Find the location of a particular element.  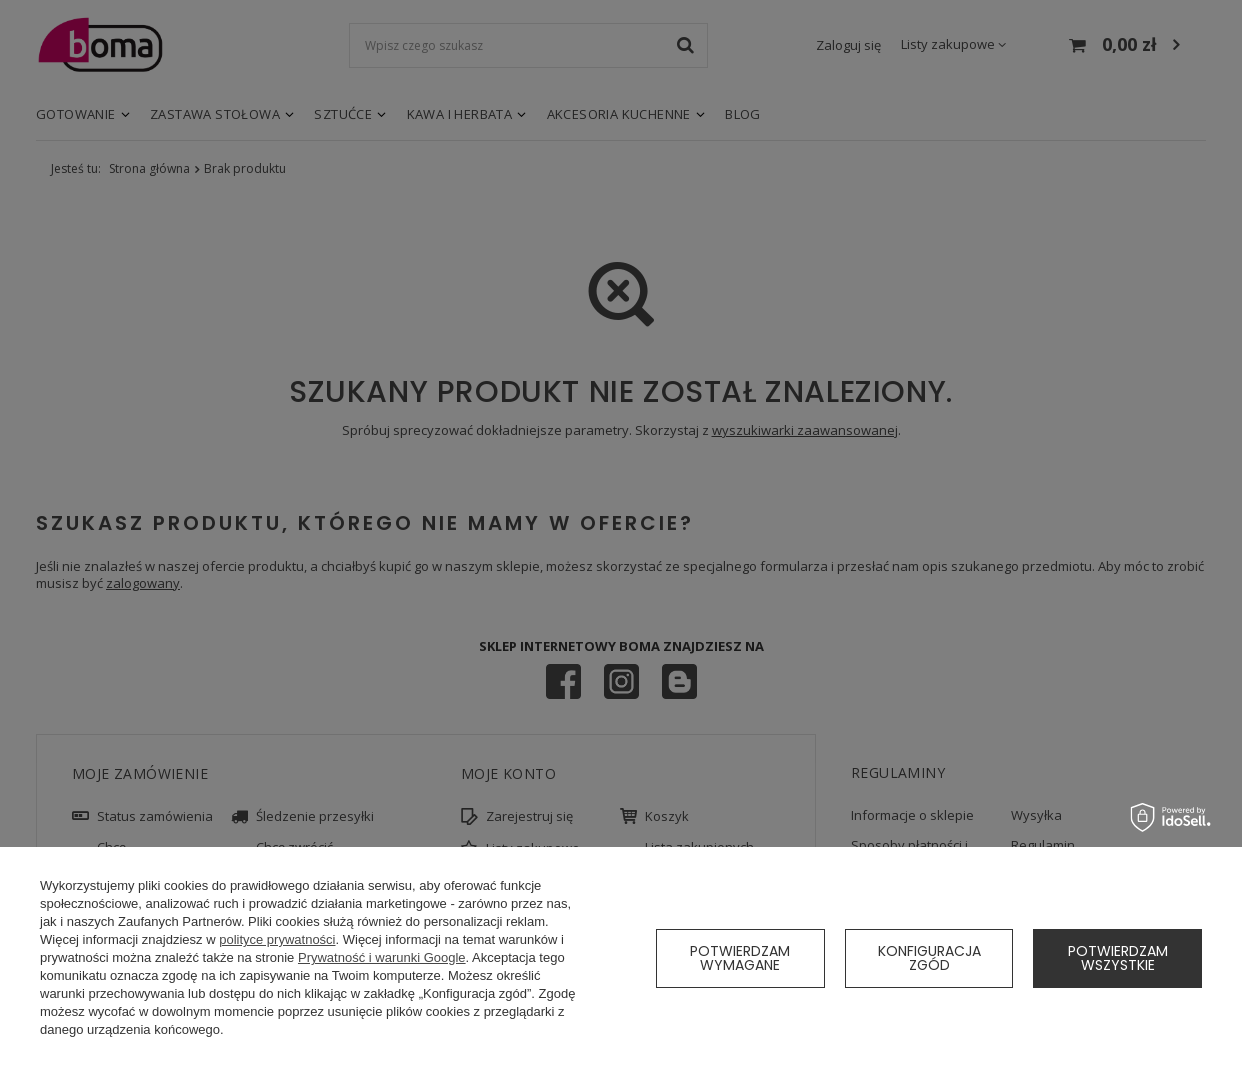

Potwierdzam wymagane is located at coordinates (740, 958).